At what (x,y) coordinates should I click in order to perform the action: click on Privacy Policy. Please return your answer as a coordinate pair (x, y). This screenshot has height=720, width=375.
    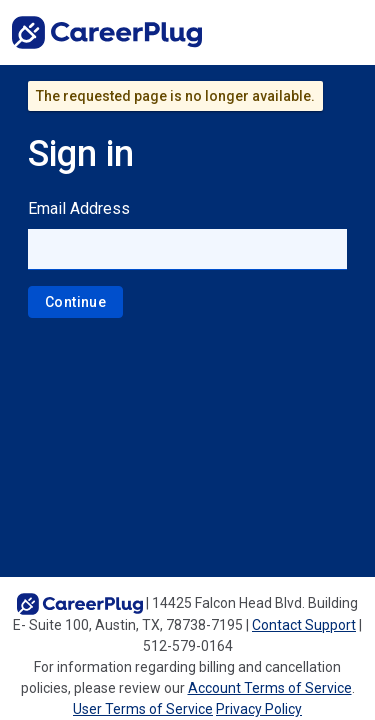
    Looking at the image, I should click on (259, 709).